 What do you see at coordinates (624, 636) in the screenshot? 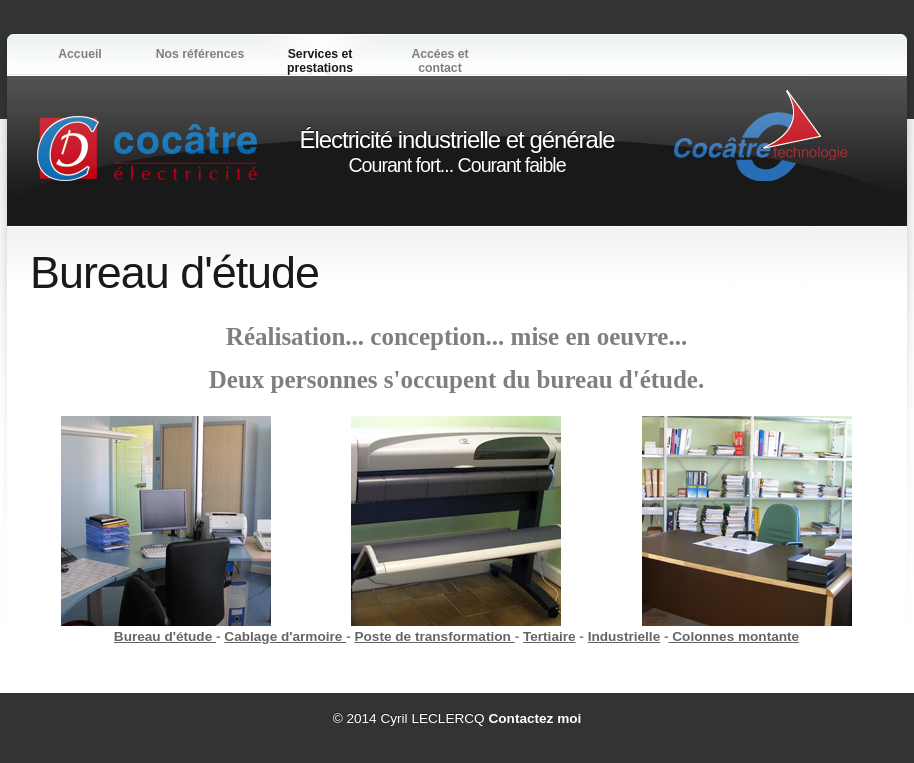
I see `Industrielle` at bounding box center [624, 636].